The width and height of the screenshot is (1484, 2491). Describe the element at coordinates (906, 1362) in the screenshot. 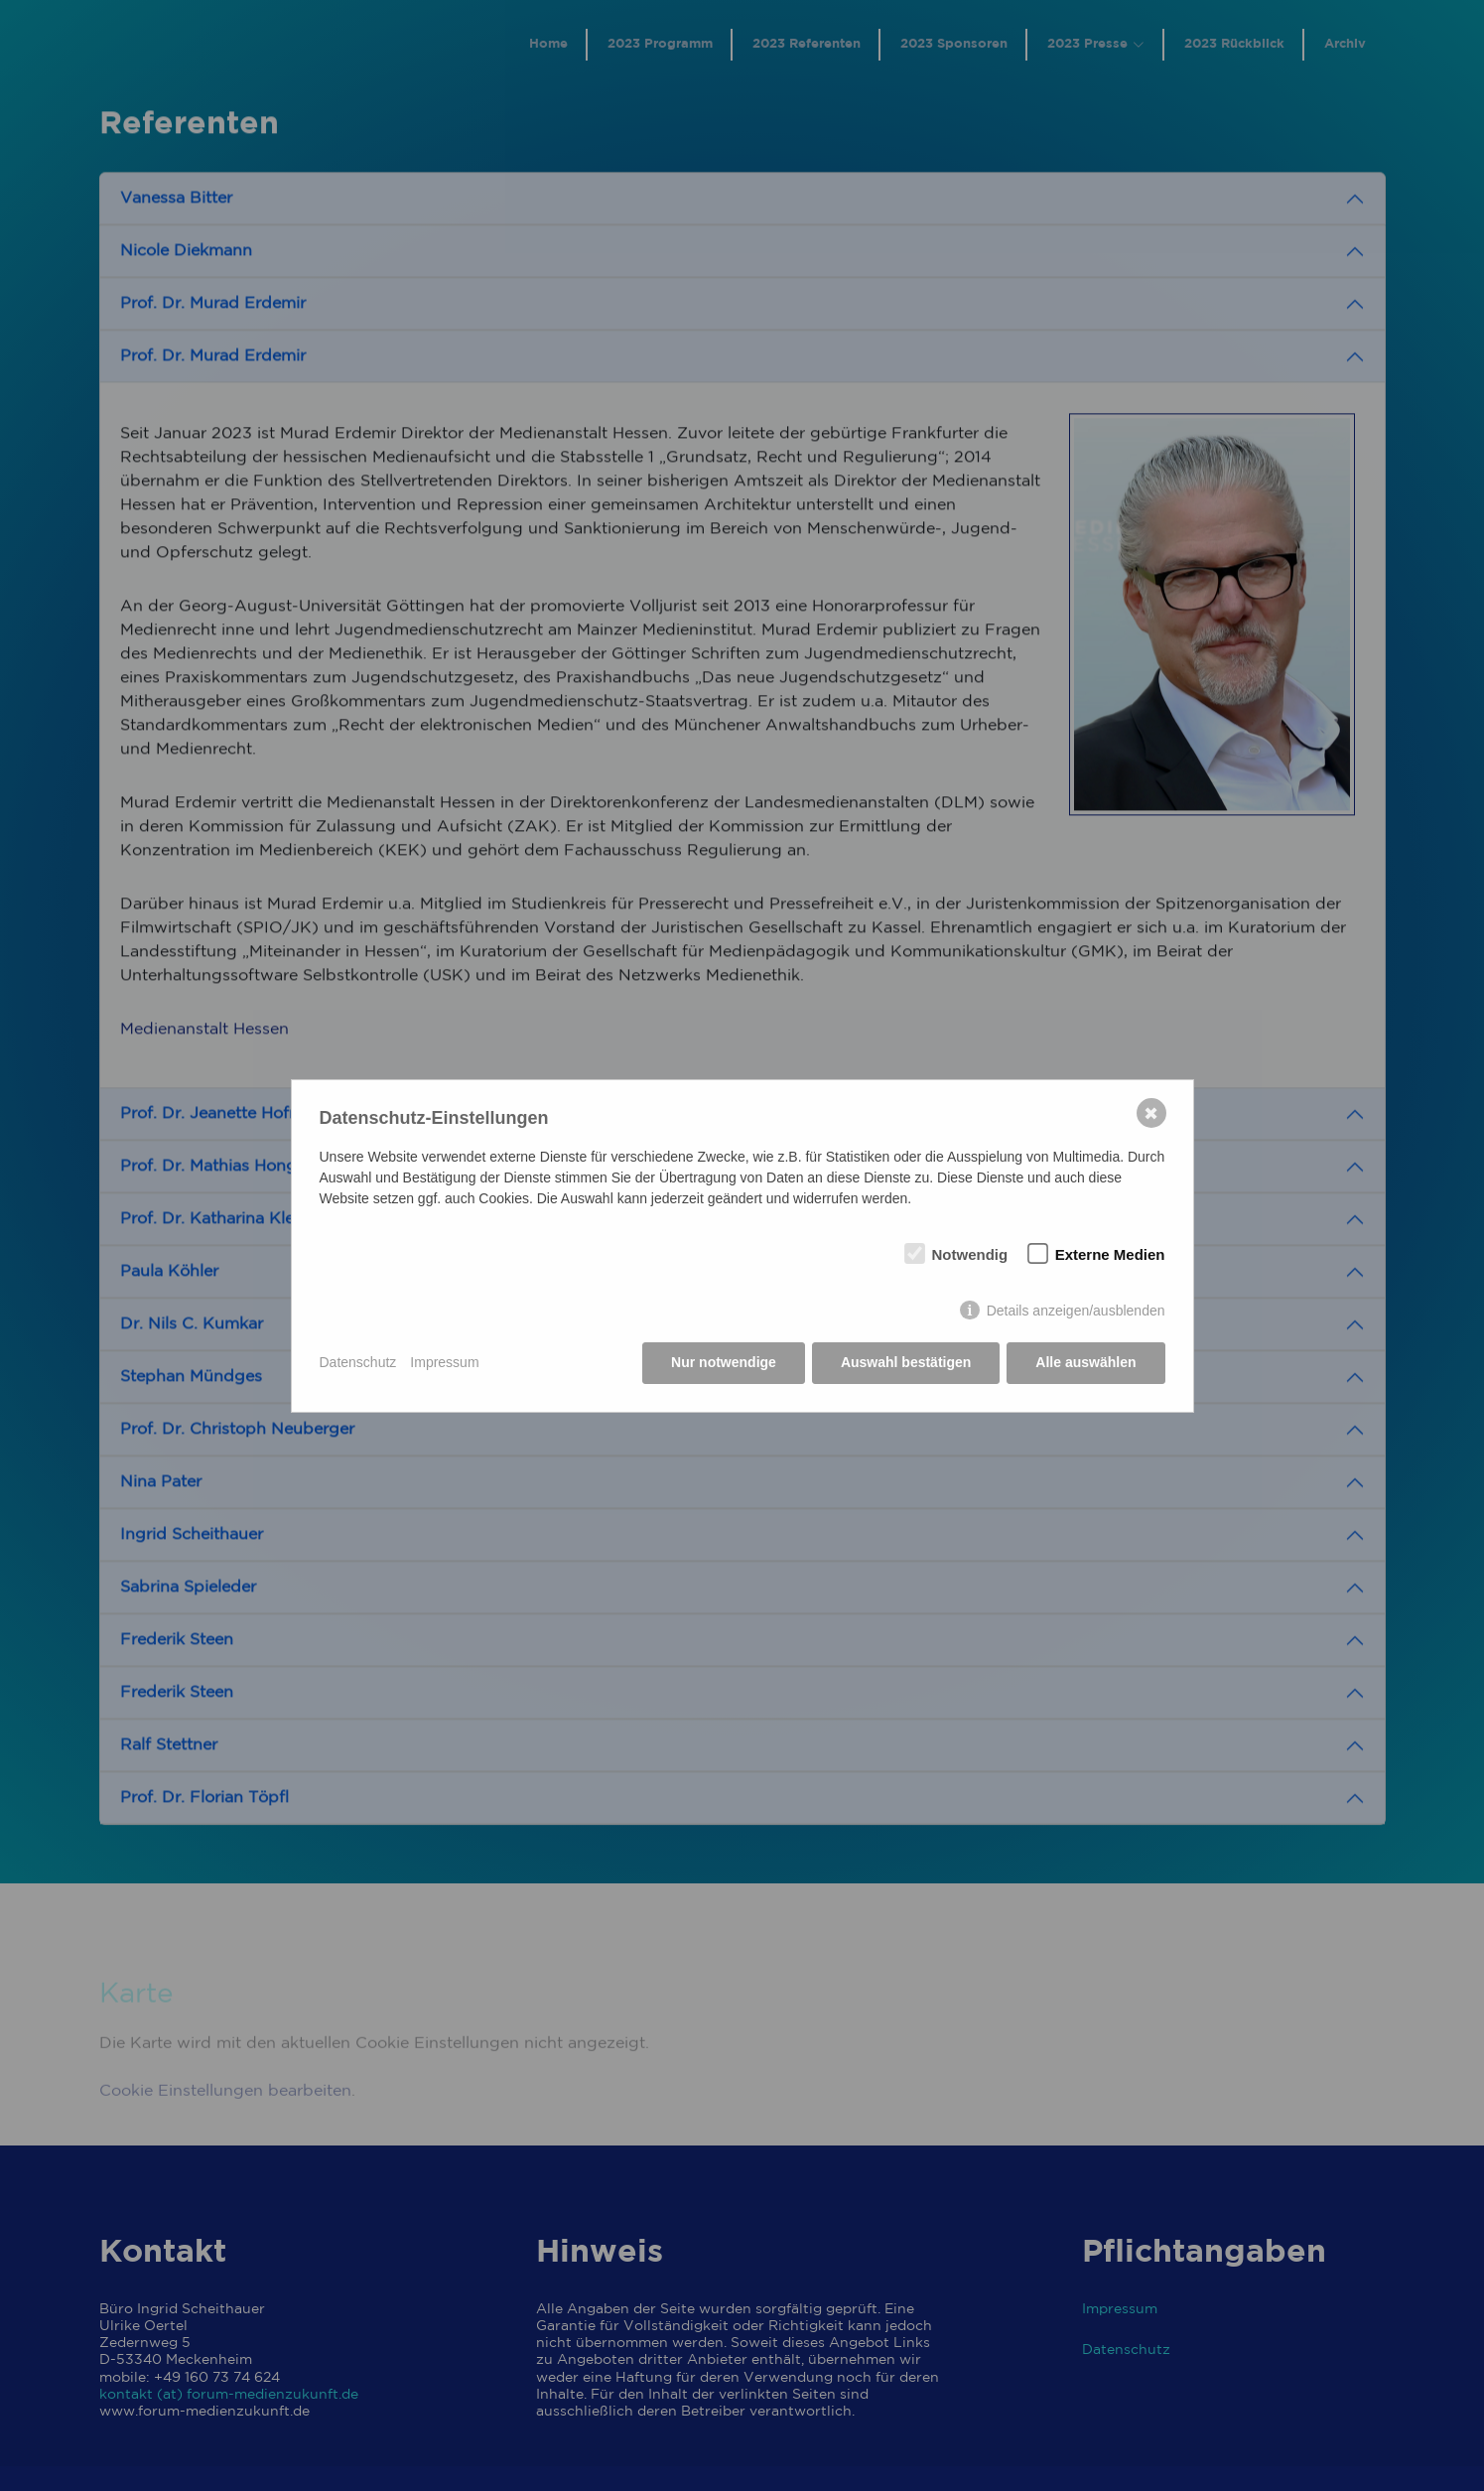

I see `Auswahl bestätigen` at that location.